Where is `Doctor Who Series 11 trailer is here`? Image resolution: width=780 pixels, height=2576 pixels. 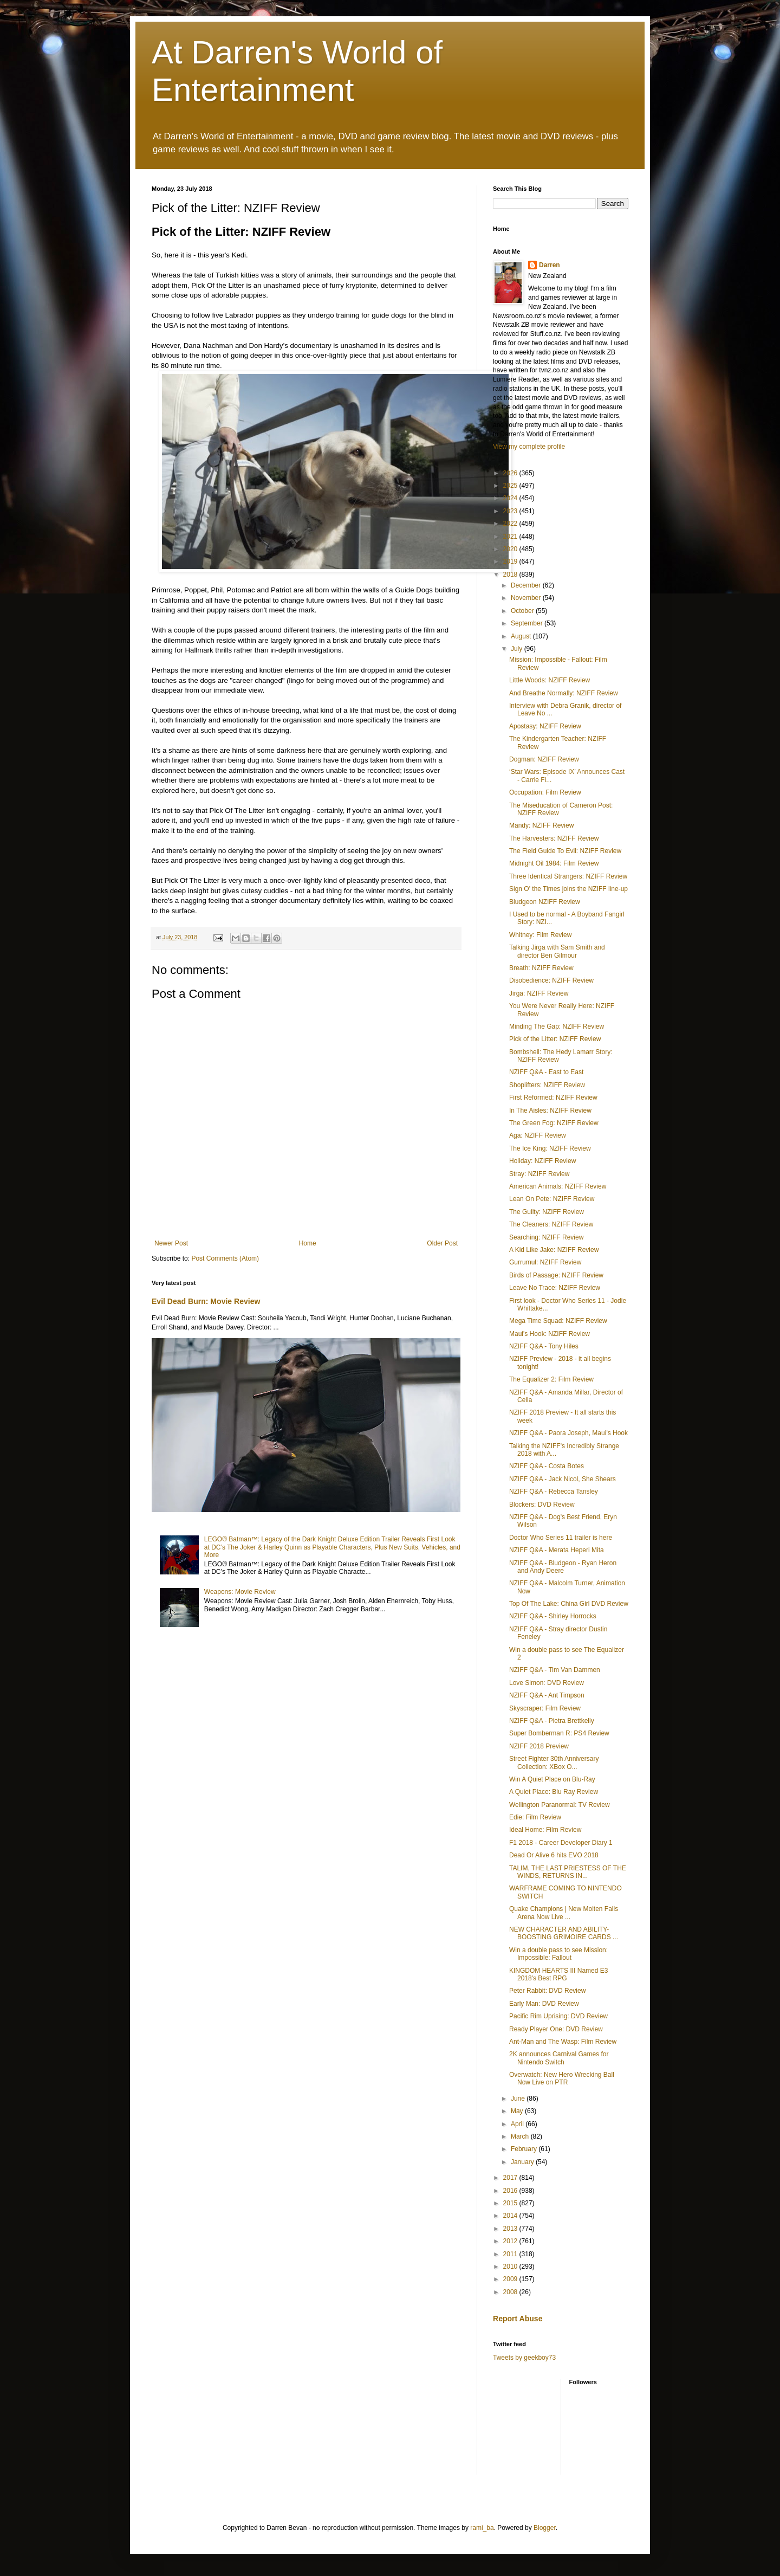 Doctor Who Series 11 trailer is here is located at coordinates (560, 1537).